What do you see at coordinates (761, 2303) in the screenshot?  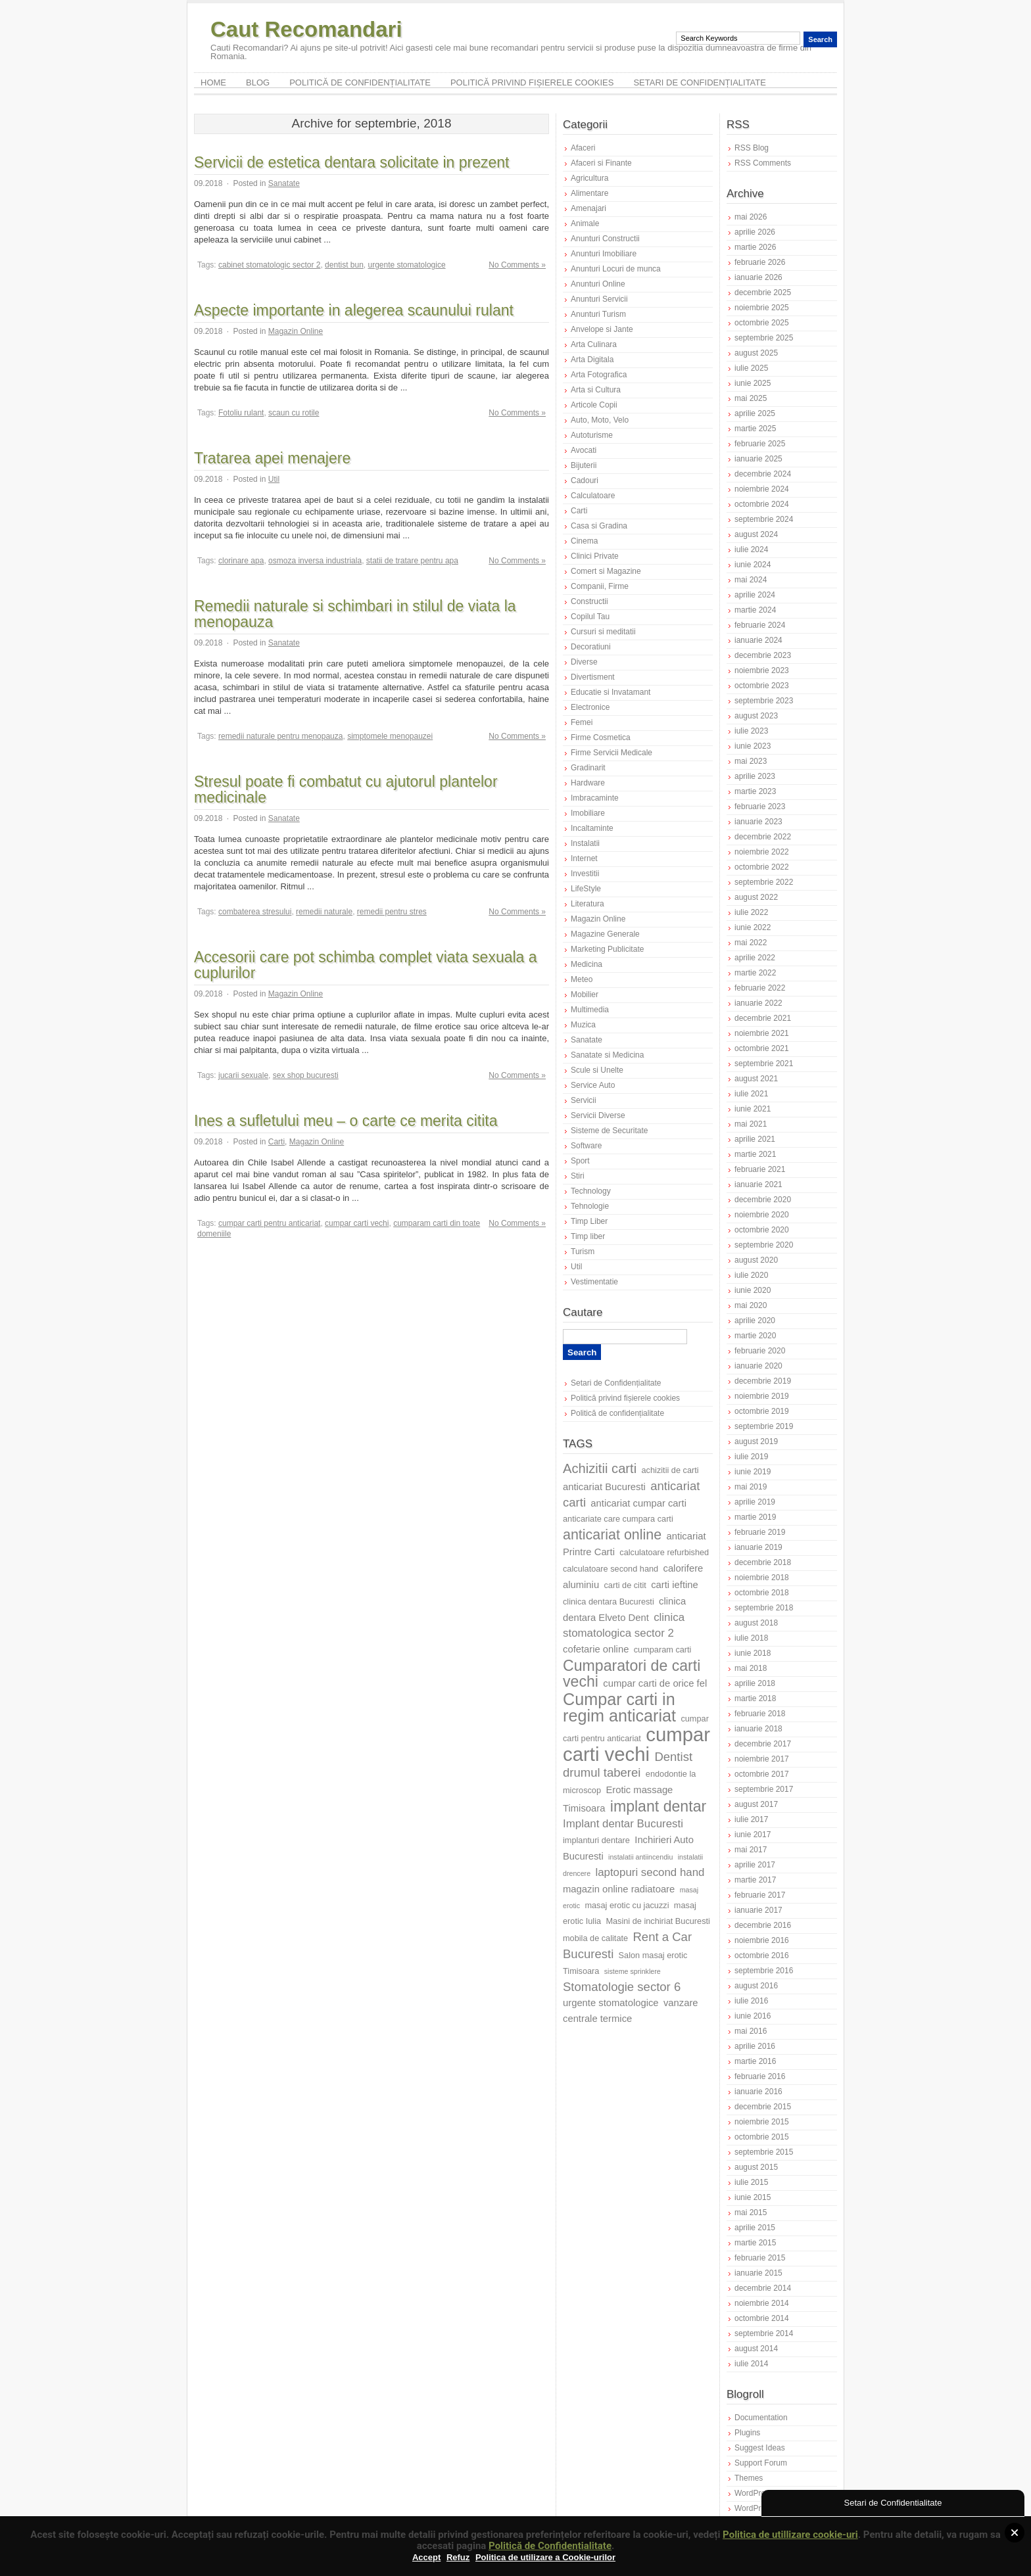 I see `noiembrie 2014` at bounding box center [761, 2303].